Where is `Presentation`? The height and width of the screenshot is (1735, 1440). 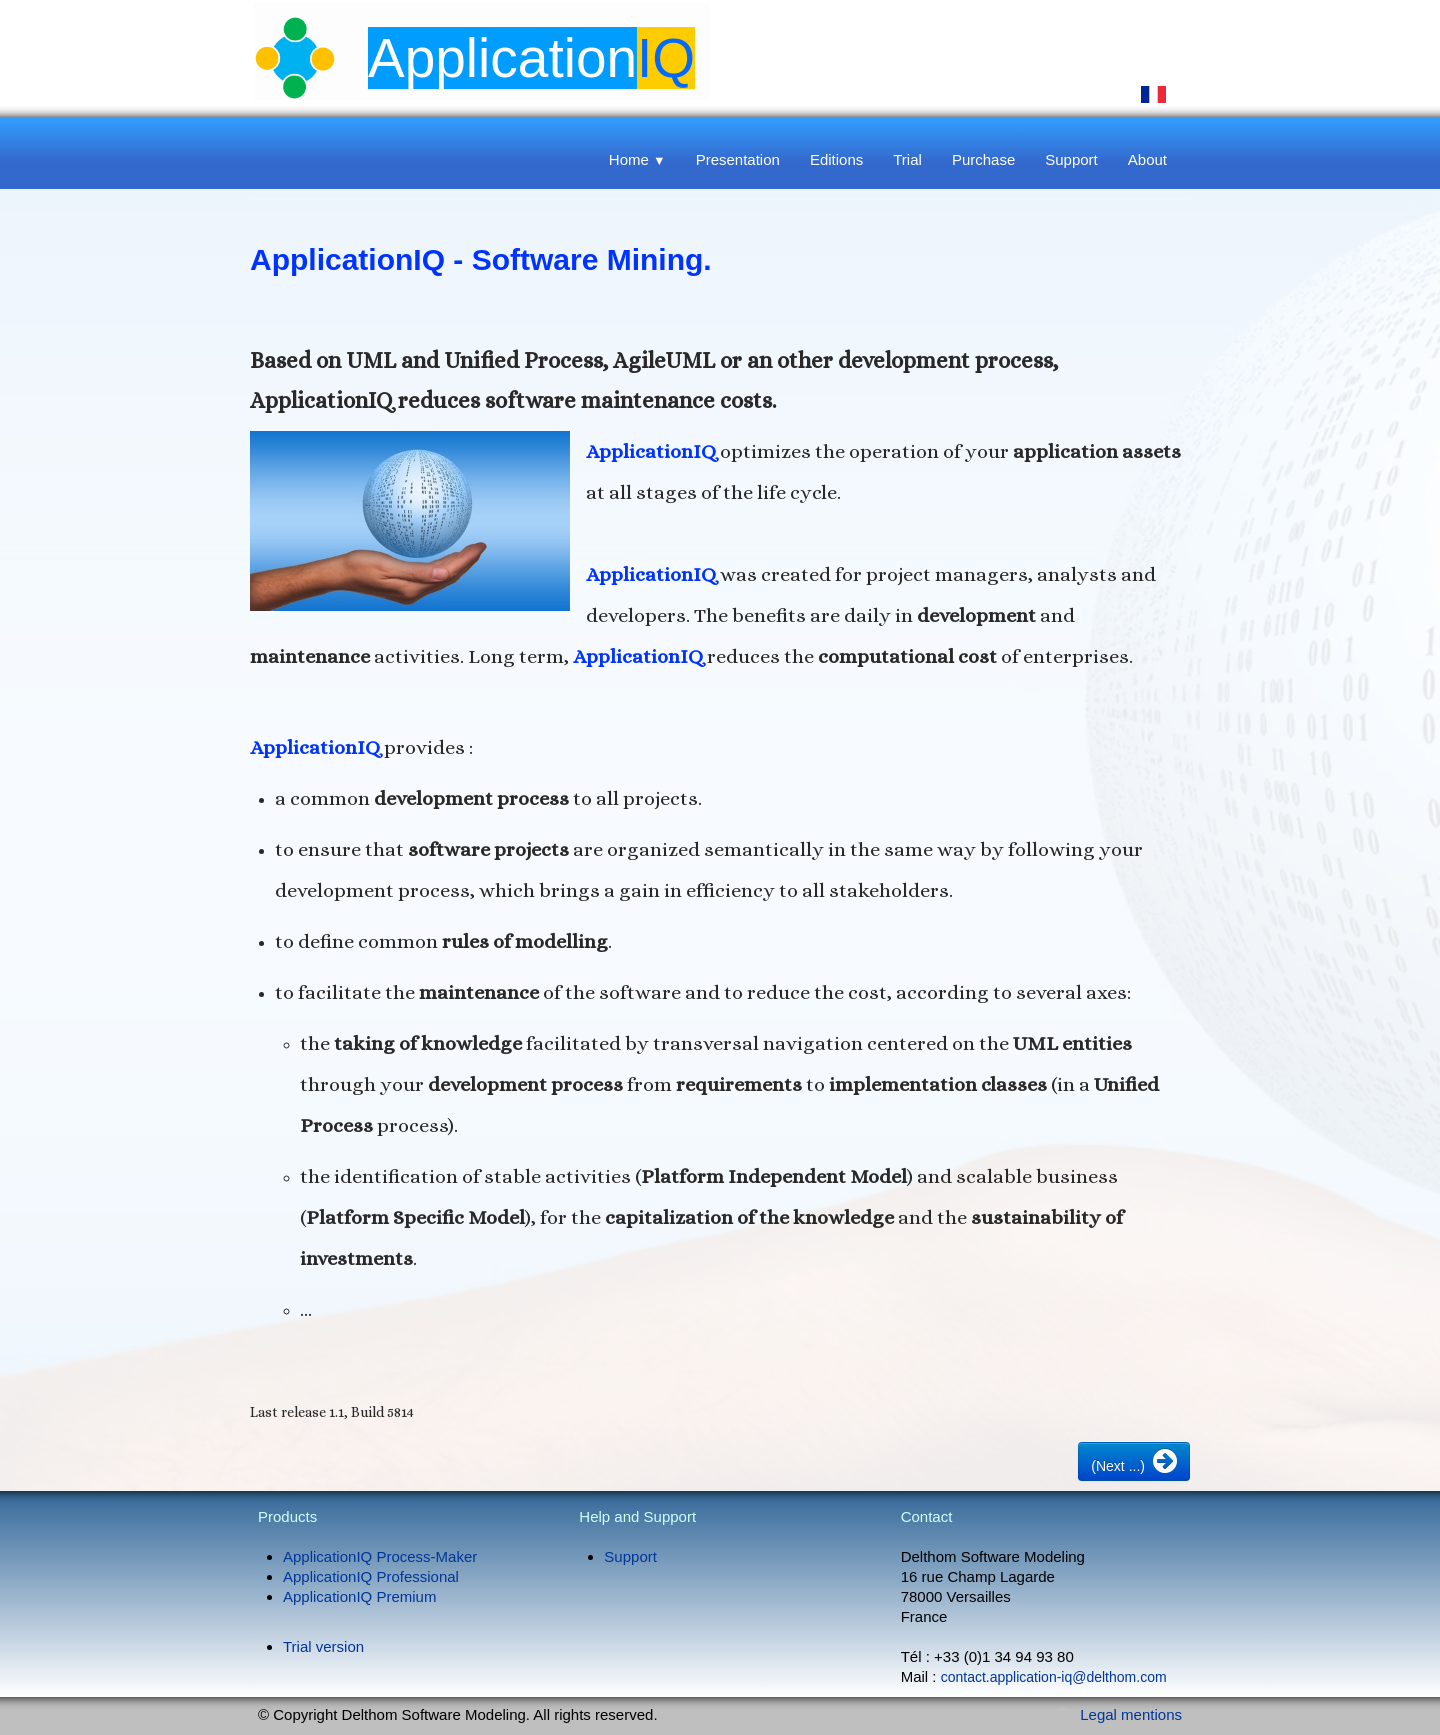
Presentation is located at coordinates (738, 159).